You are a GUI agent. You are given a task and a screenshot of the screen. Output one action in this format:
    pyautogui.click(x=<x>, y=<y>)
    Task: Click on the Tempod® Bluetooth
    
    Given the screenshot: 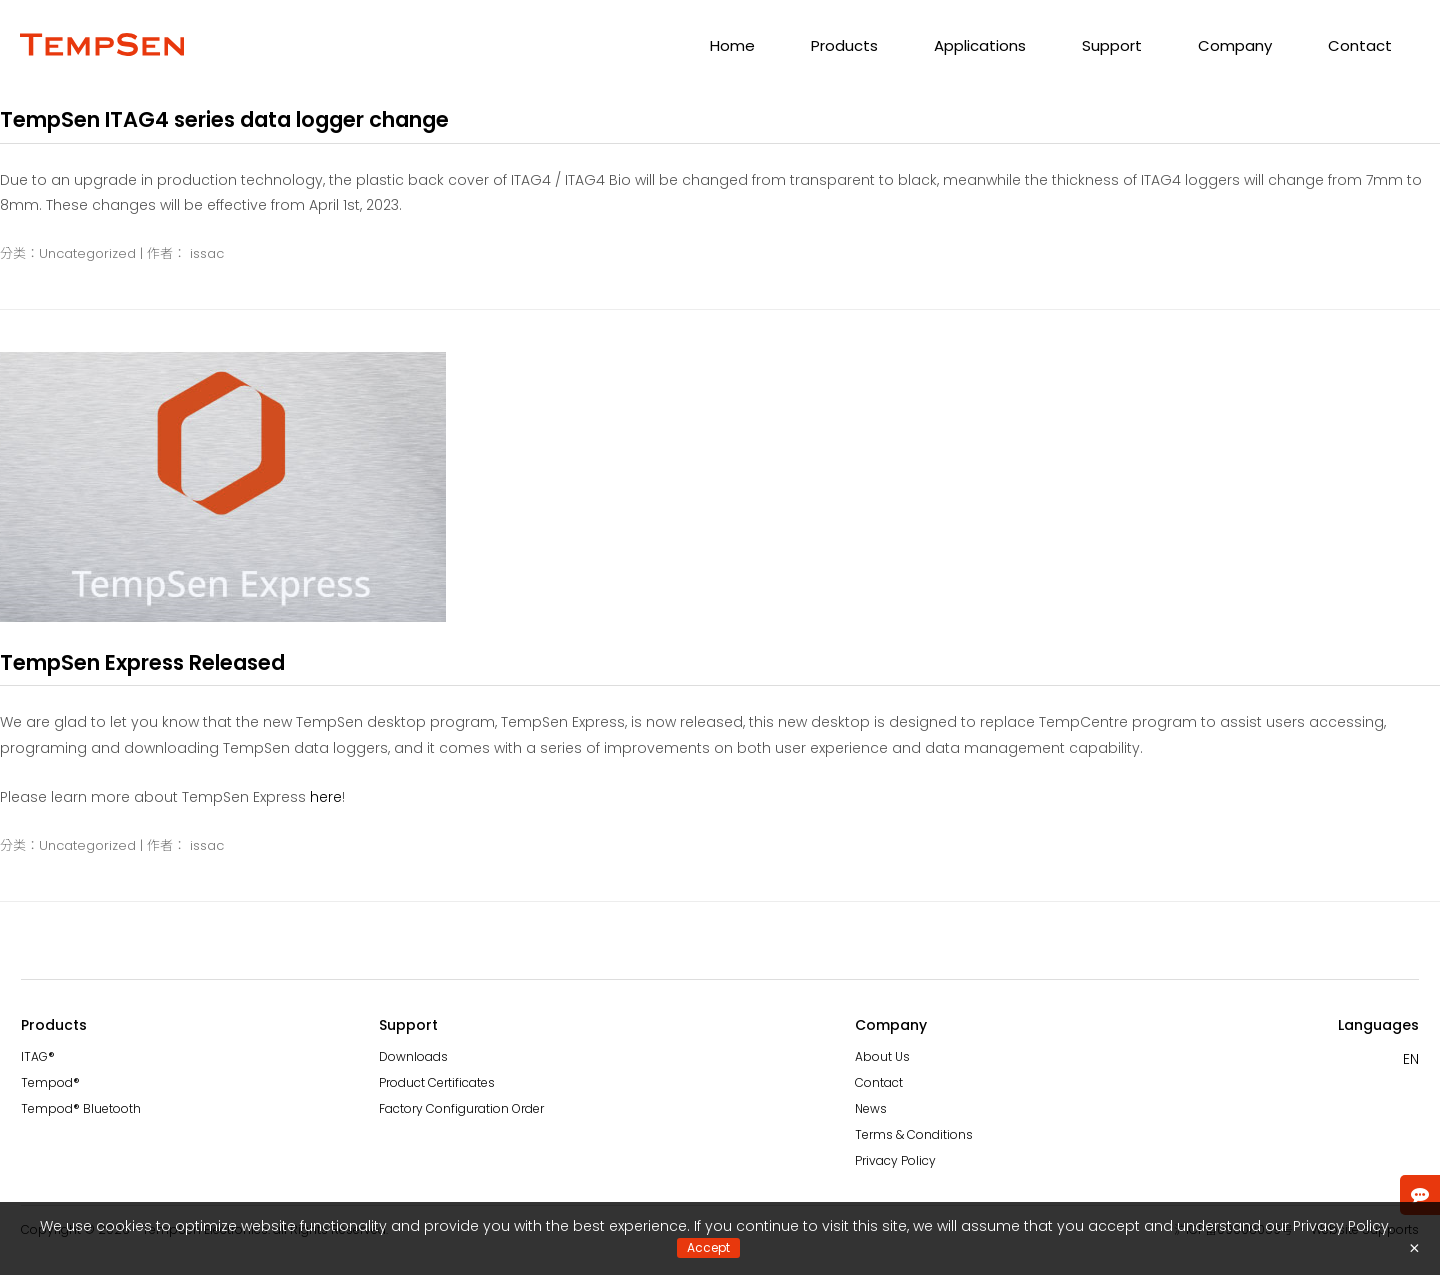 What is the action you would take?
    pyautogui.click(x=81, y=1108)
    